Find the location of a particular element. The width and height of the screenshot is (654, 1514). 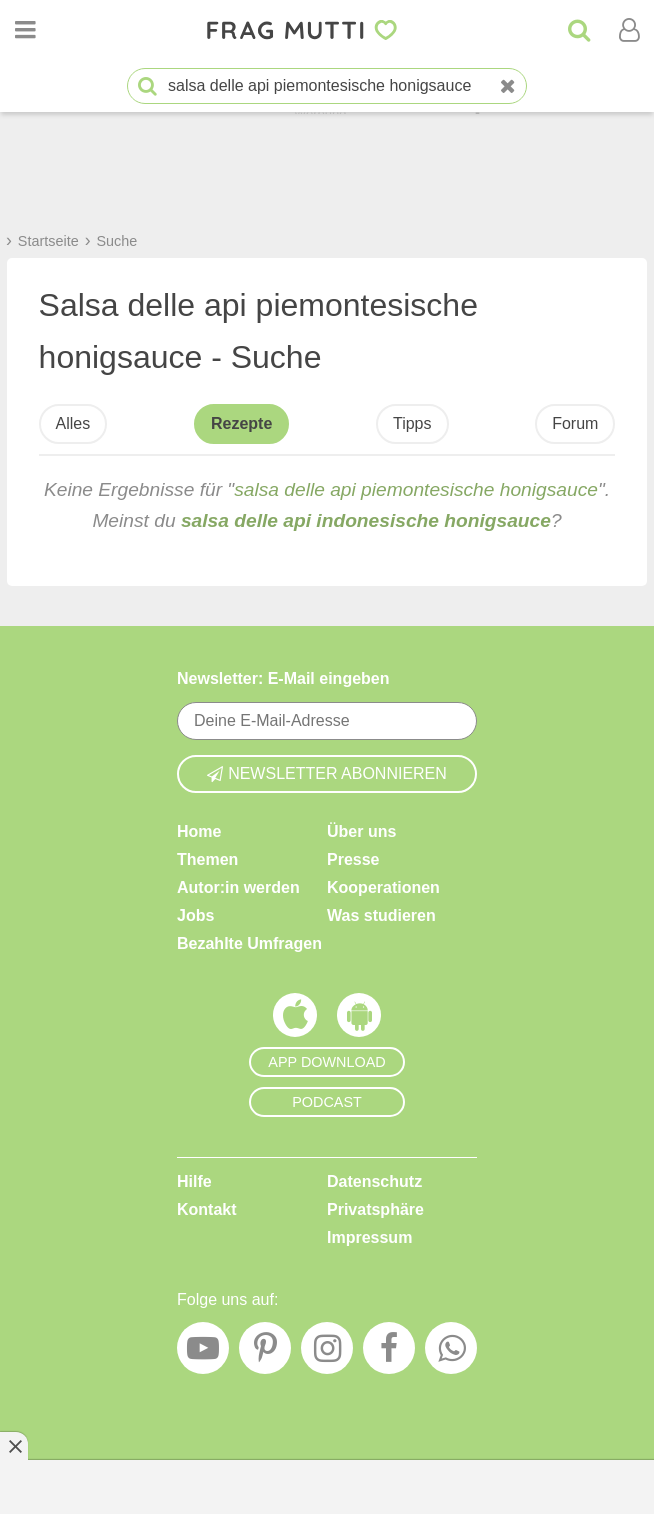

[Suche starten] is located at coordinates (147, 86).